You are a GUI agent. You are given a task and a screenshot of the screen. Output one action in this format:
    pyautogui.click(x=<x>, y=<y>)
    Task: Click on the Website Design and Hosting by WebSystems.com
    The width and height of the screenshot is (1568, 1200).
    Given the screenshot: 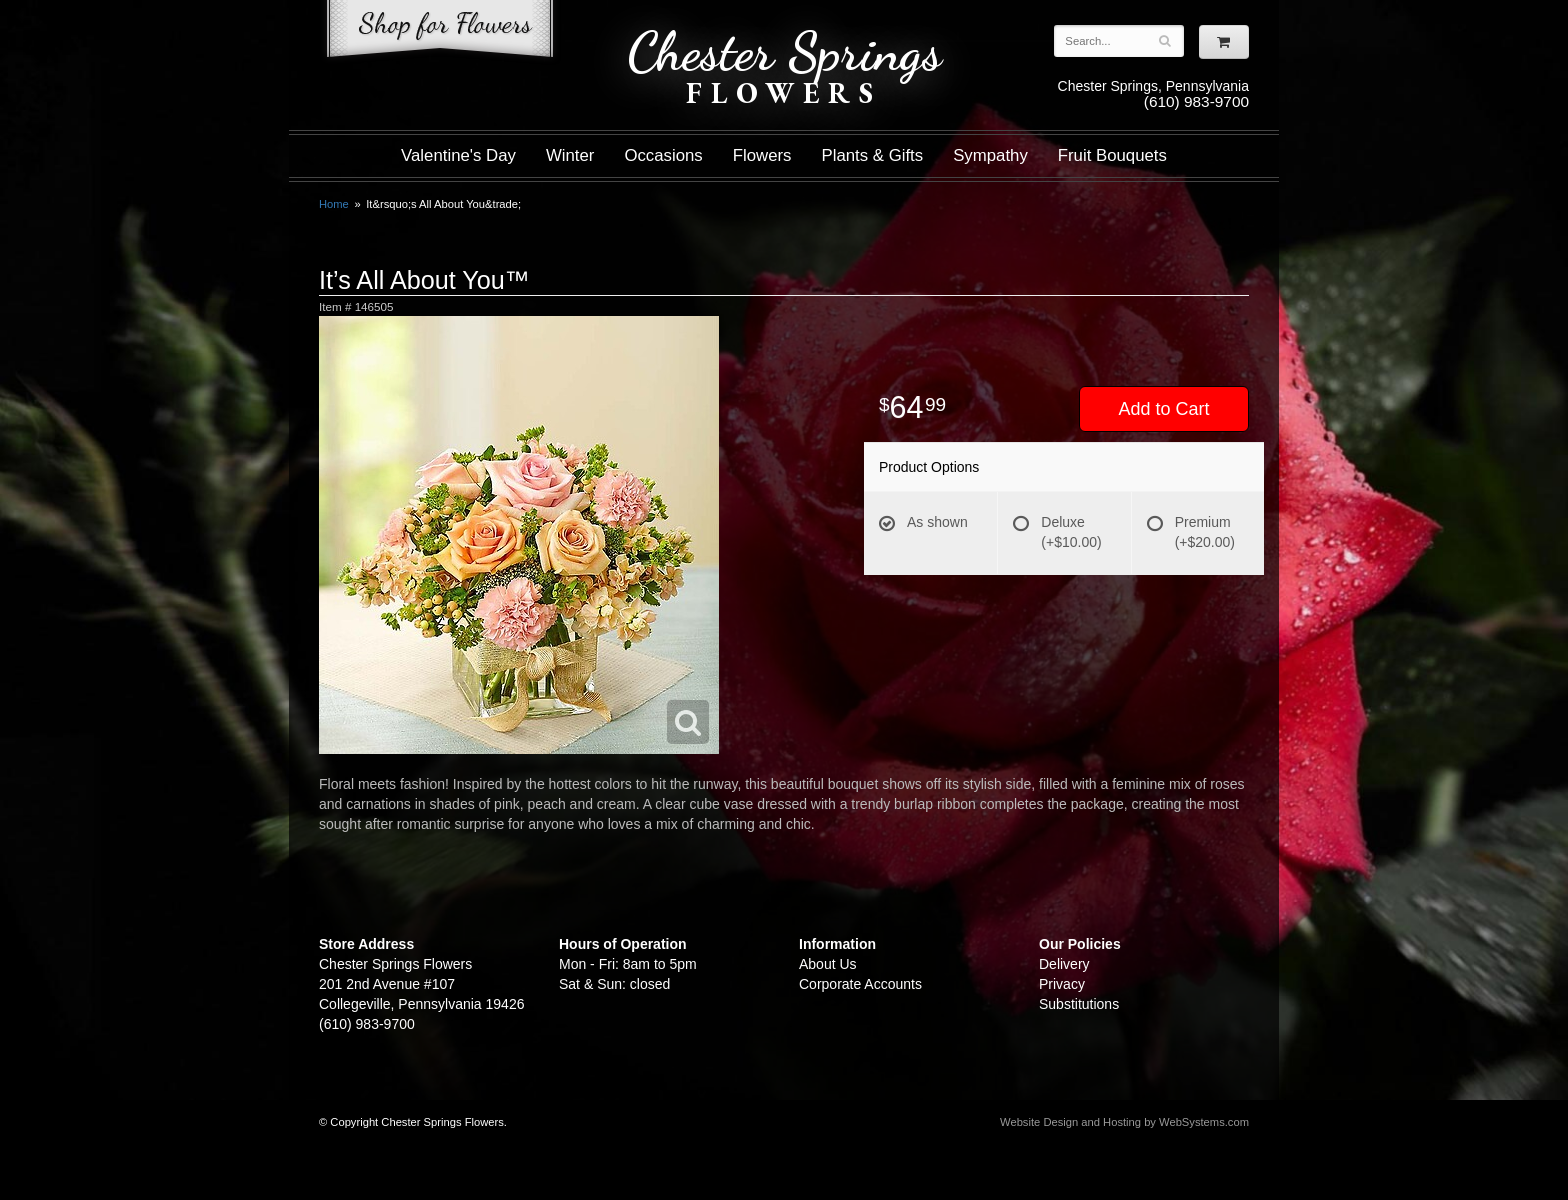 What is the action you would take?
    pyautogui.click(x=1124, y=1122)
    